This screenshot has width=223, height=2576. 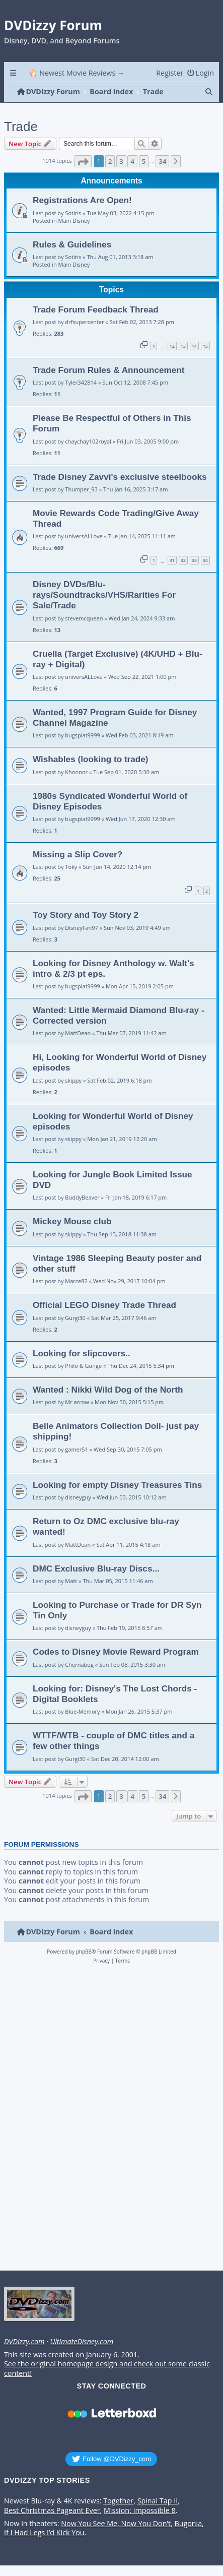 I want to click on Looking for: Disney's The Lost Chords - Digital Booklets, so click(x=115, y=1693).